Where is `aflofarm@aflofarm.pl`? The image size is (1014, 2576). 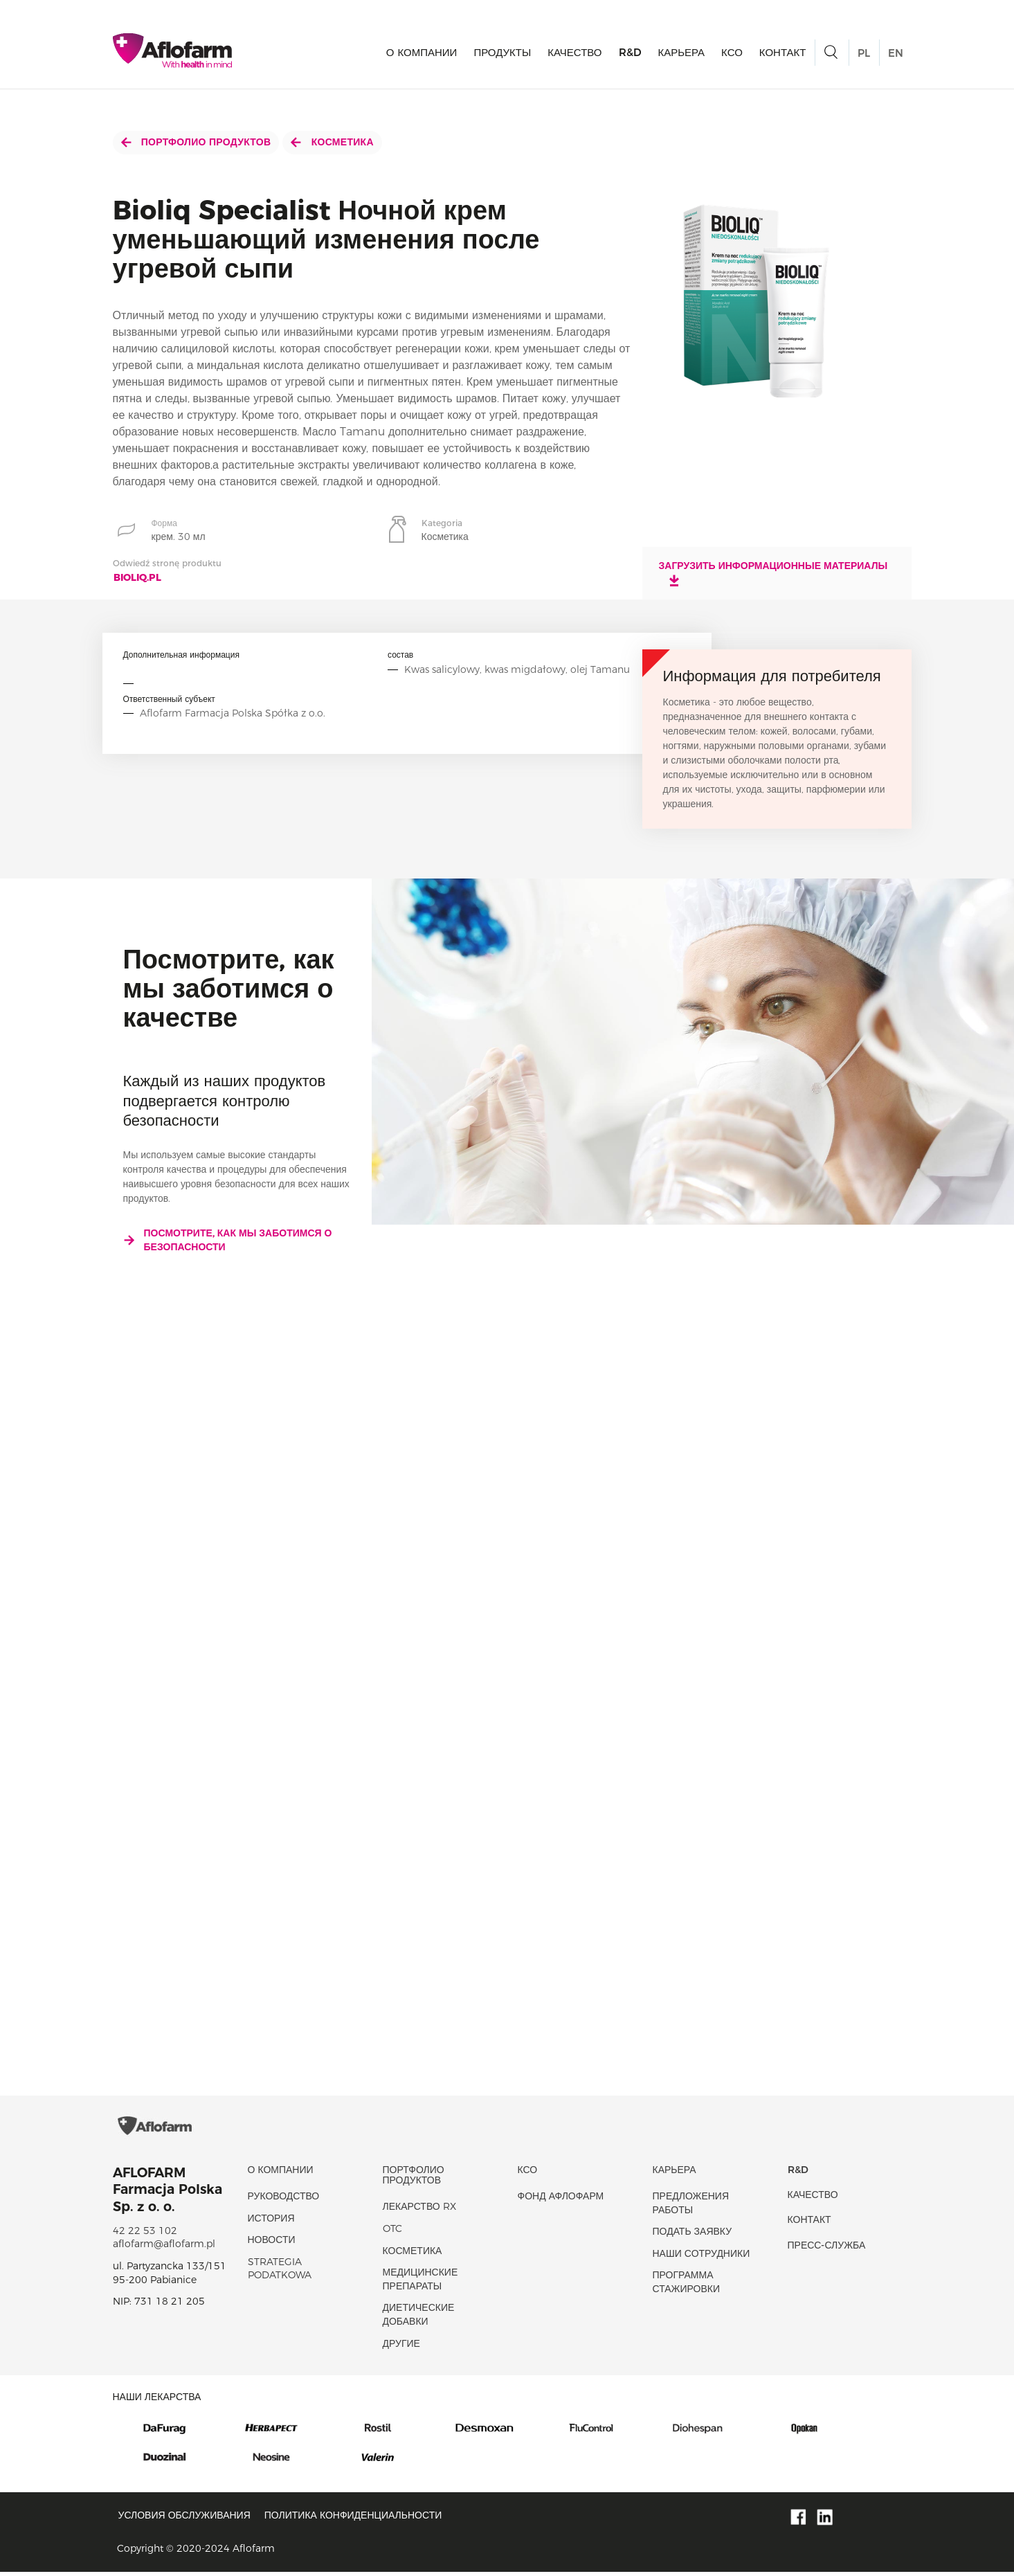 aflofarm@aflofarm.pl is located at coordinates (164, 2248).